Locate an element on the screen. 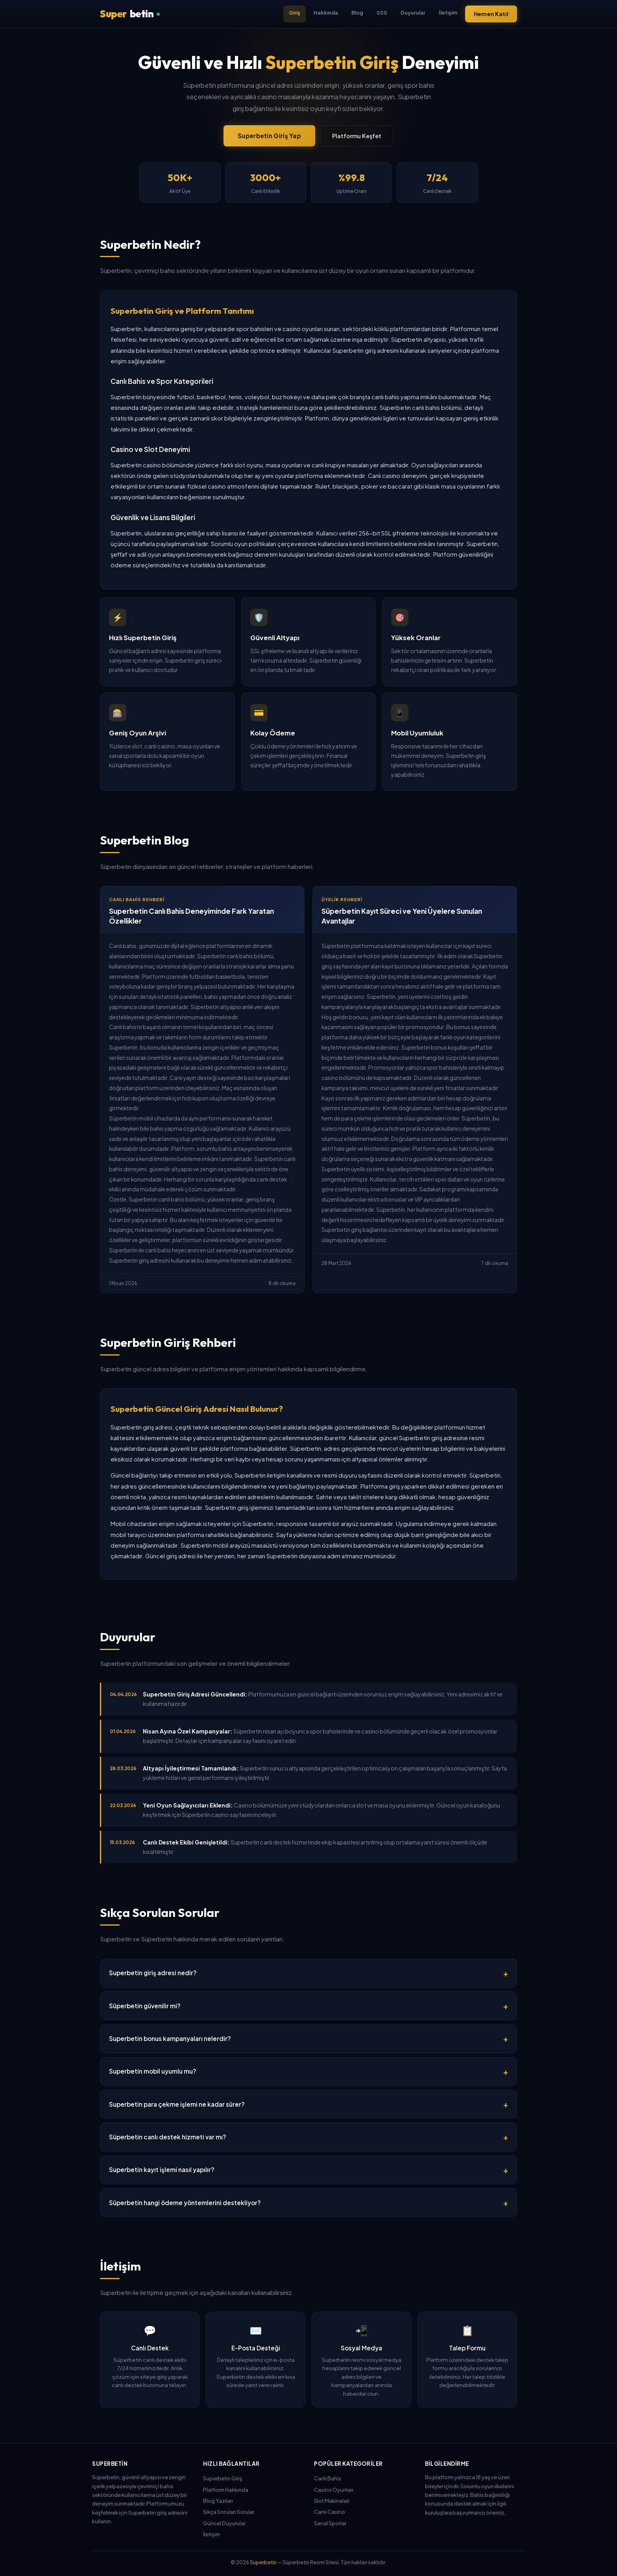 The width and height of the screenshot is (617, 2576). Canlı Bahis is located at coordinates (327, 2478).